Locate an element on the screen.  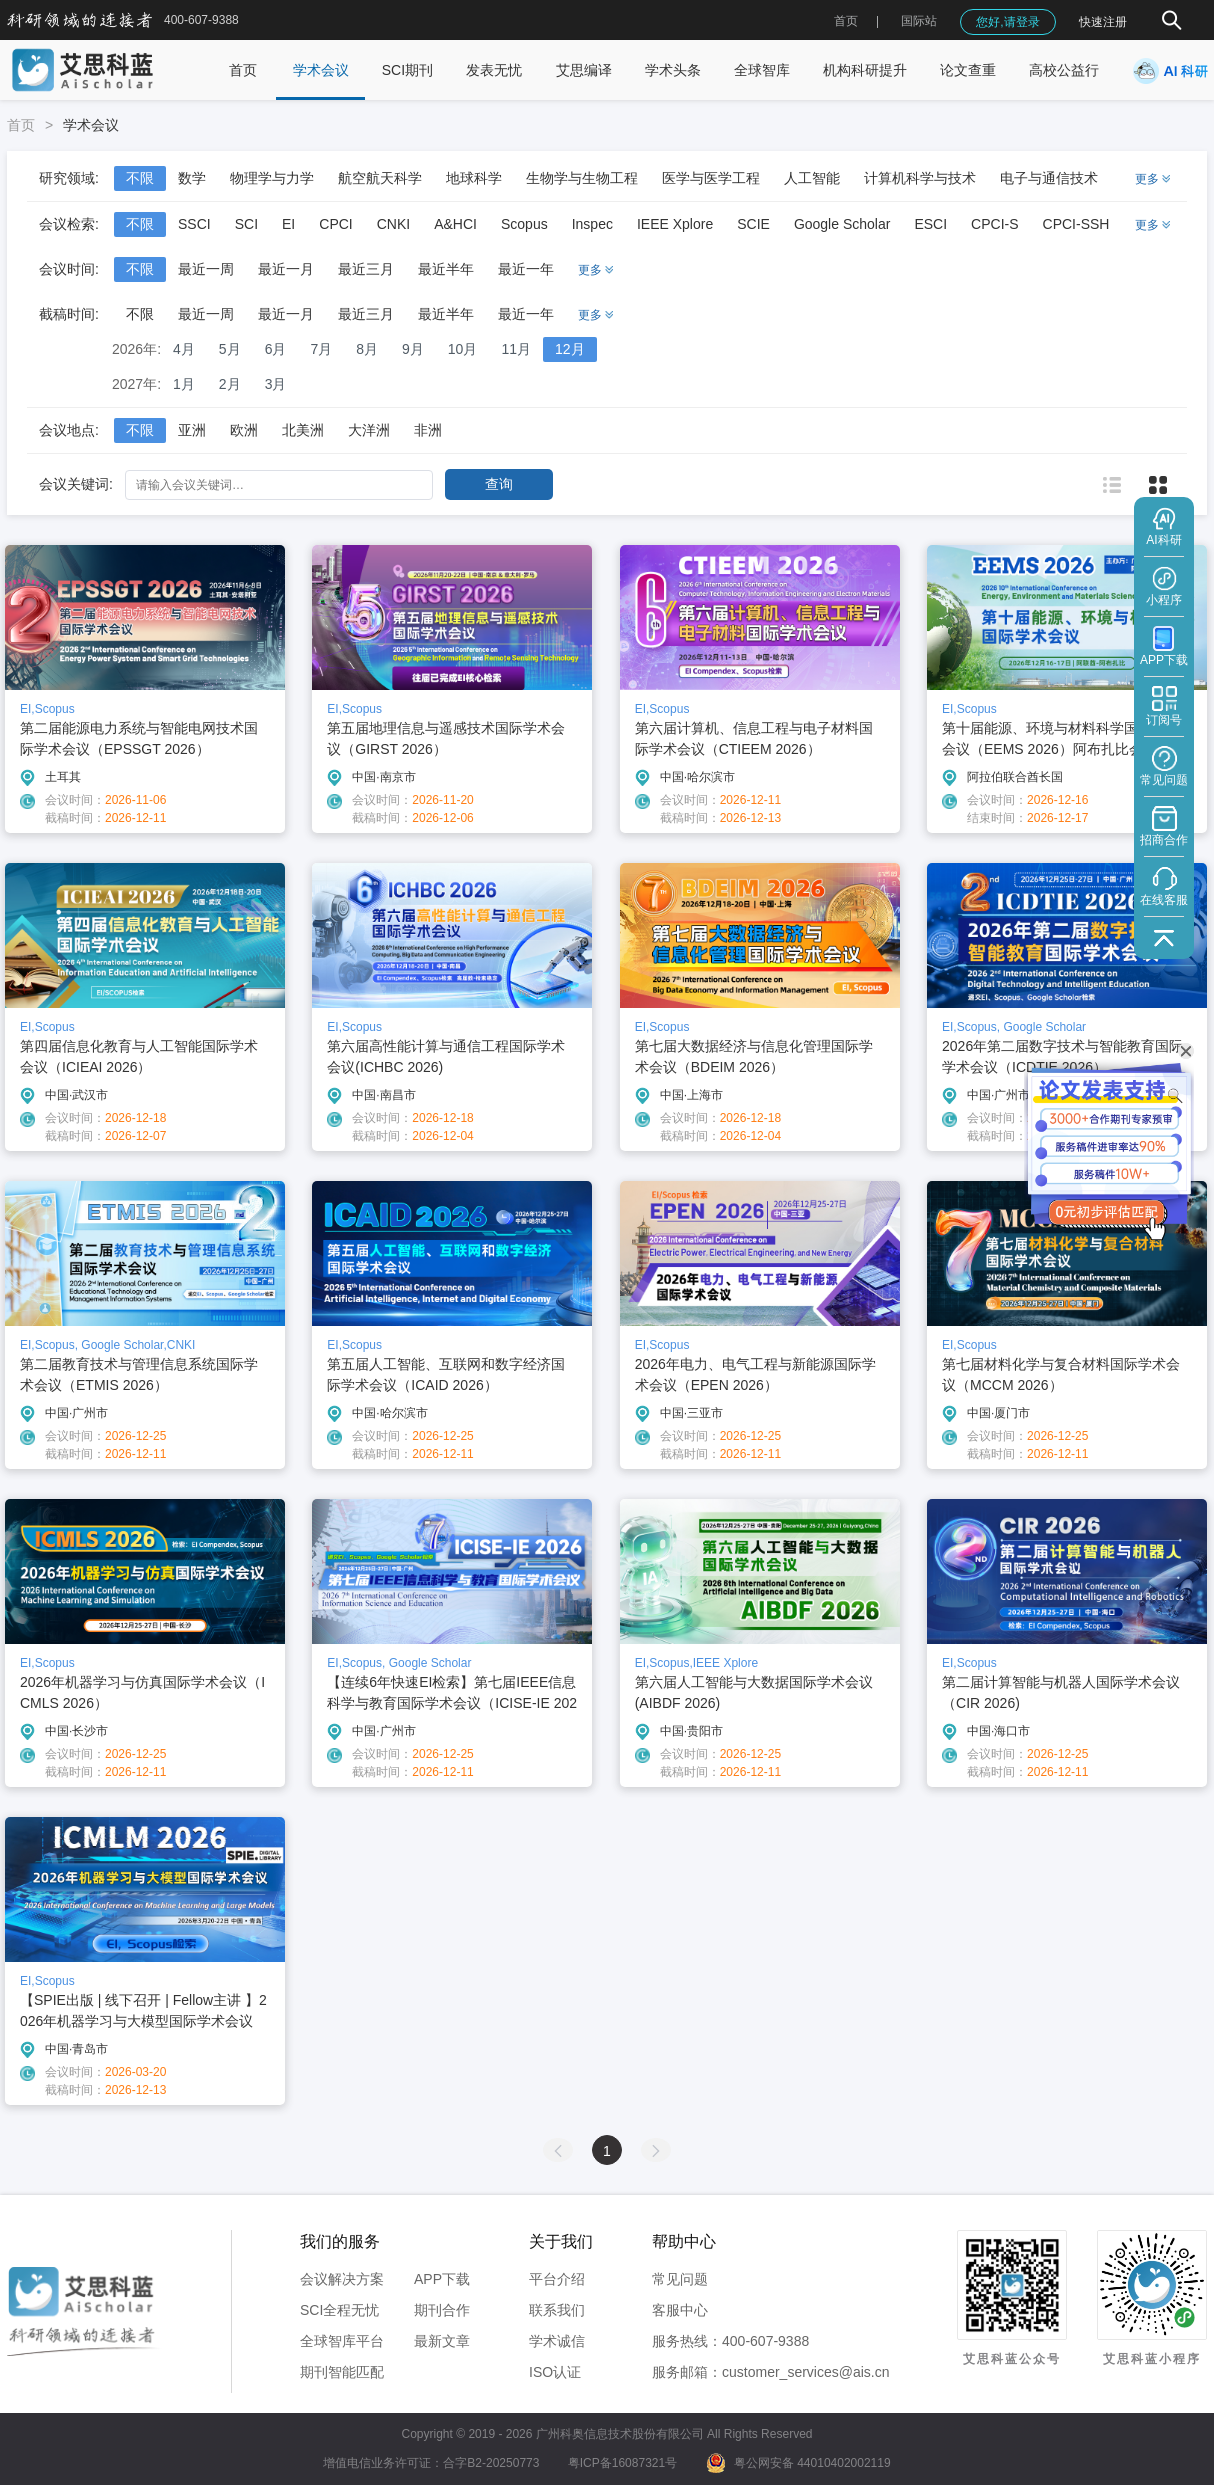
高校公益行 is located at coordinates (1064, 70).